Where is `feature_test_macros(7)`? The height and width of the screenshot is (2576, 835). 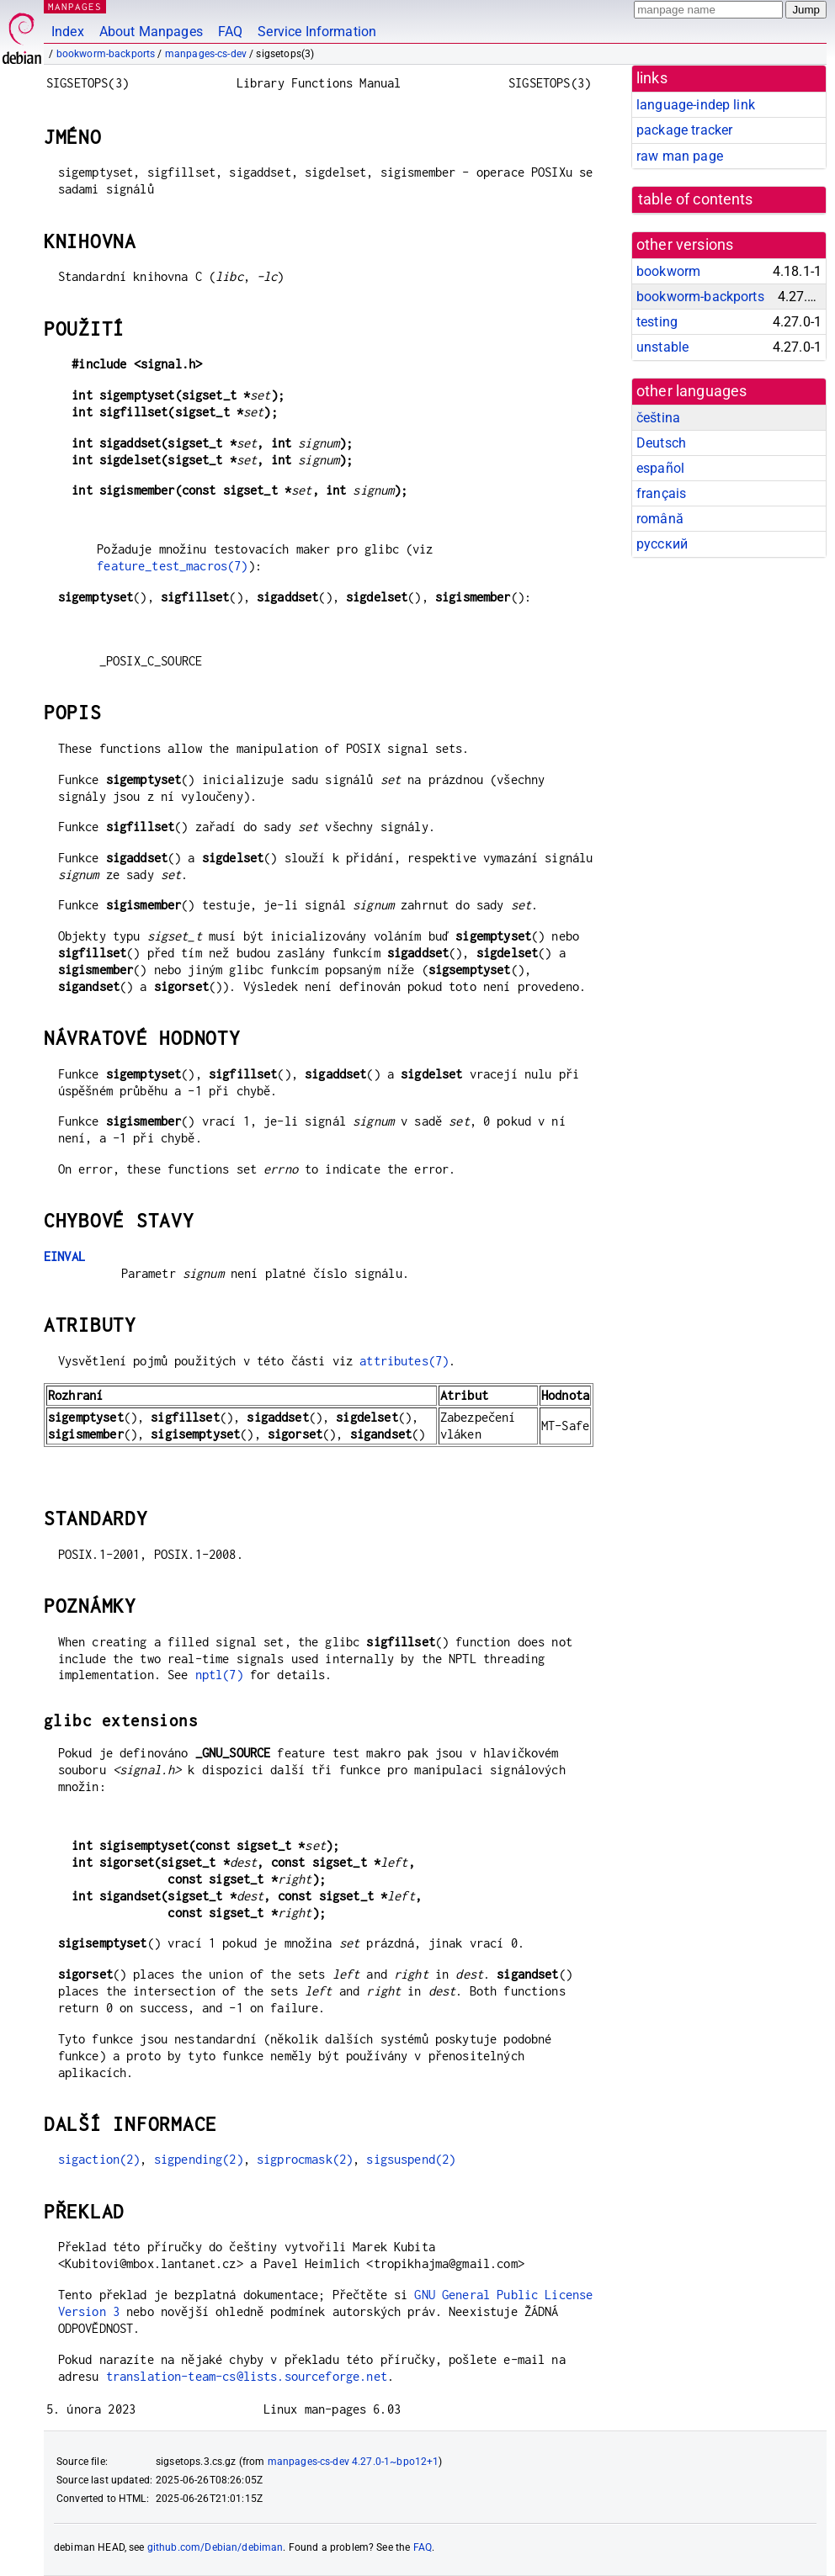 feature_test_macros(7) is located at coordinates (172, 566).